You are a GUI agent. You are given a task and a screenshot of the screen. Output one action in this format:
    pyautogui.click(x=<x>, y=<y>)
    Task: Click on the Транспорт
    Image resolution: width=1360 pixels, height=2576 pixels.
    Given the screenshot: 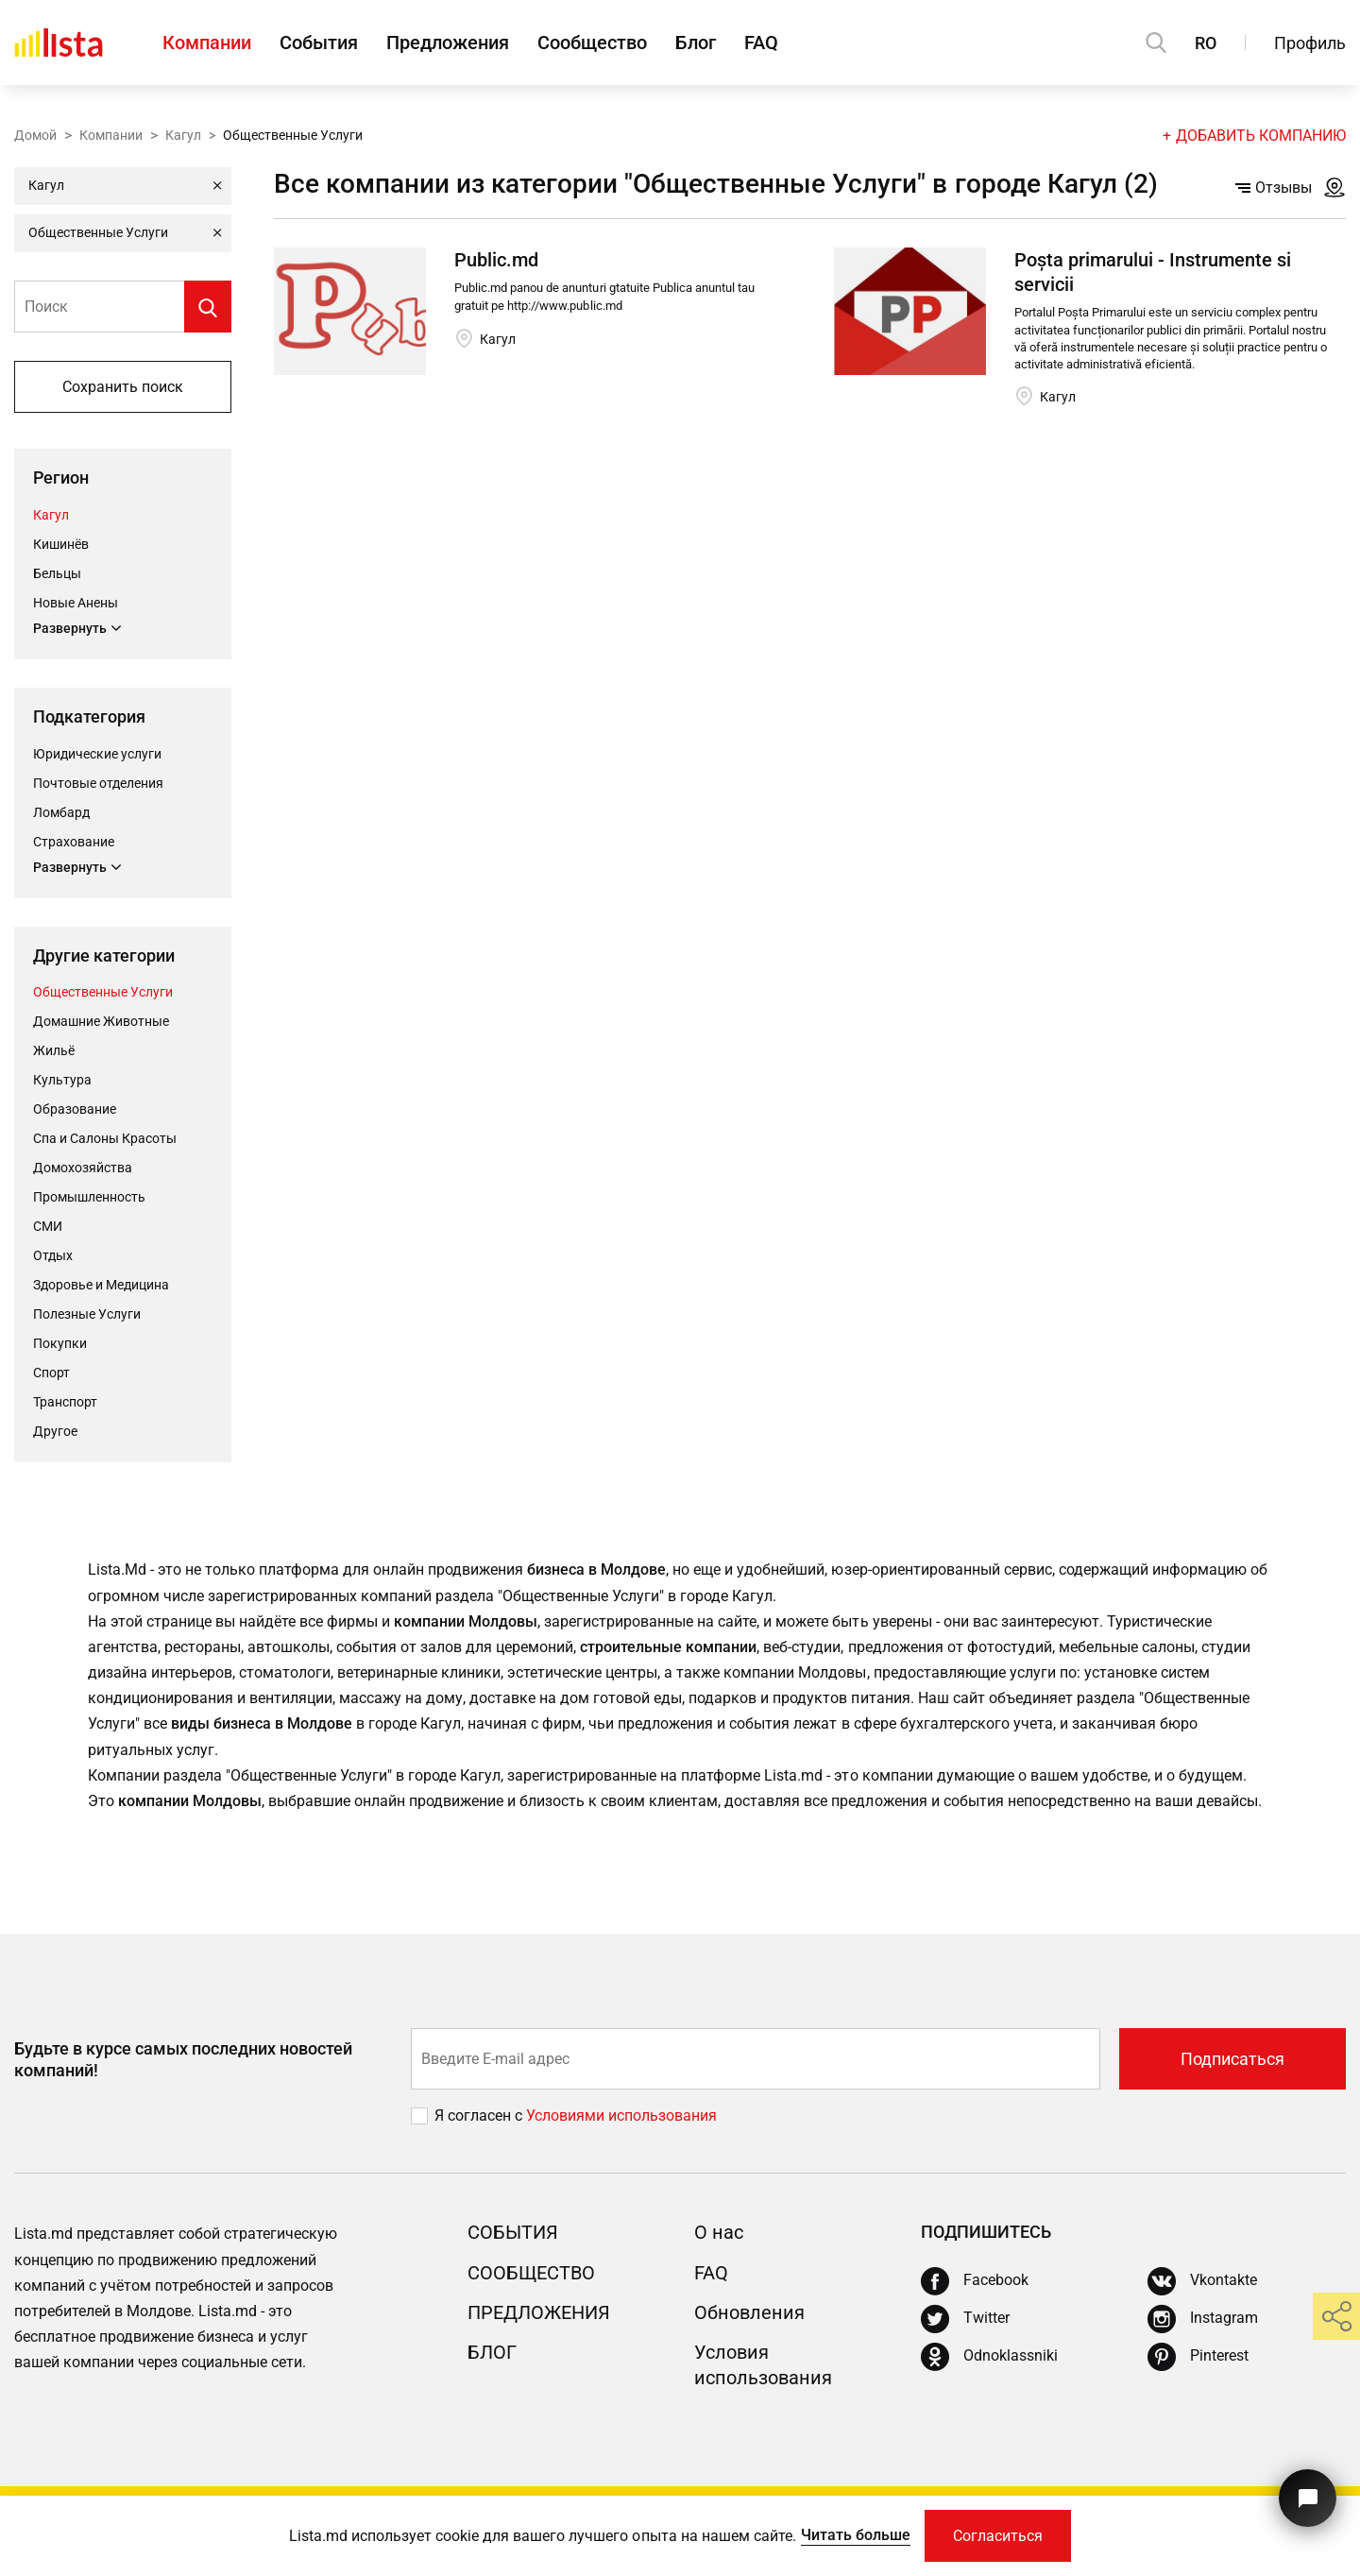 What is the action you would take?
    pyautogui.click(x=65, y=1401)
    